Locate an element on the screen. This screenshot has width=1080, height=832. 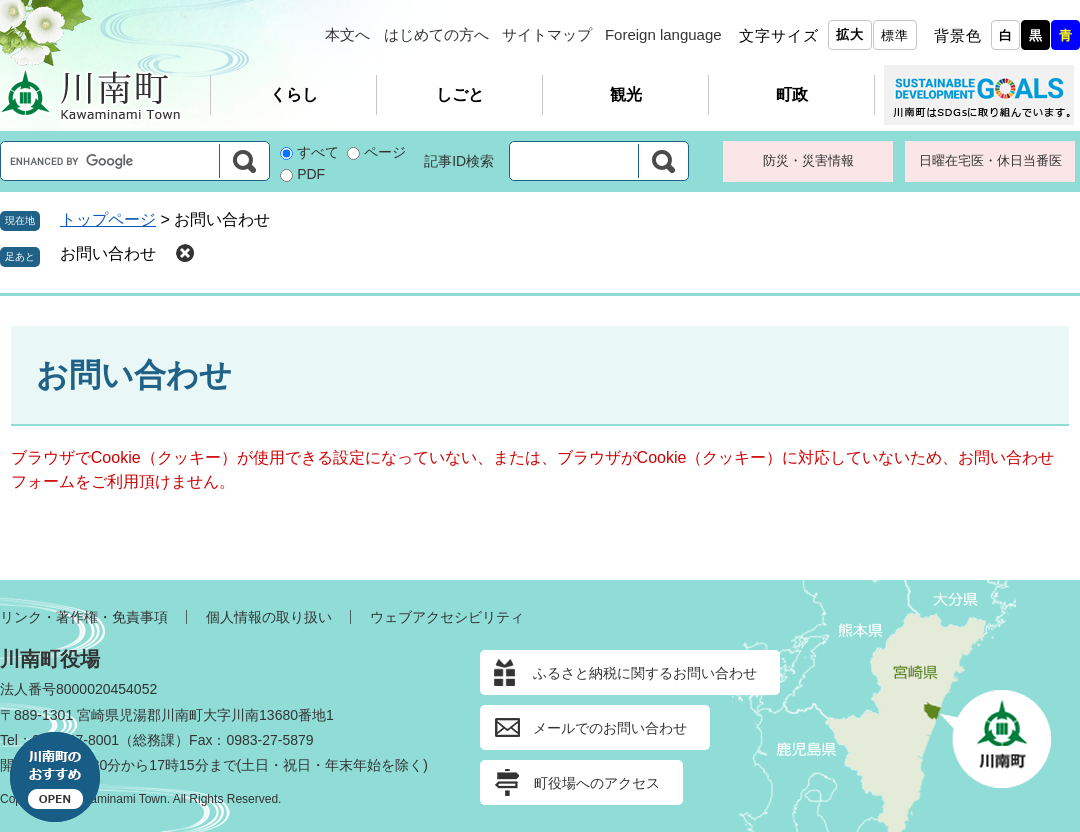
町役場へのアクセス is located at coordinates (597, 783).